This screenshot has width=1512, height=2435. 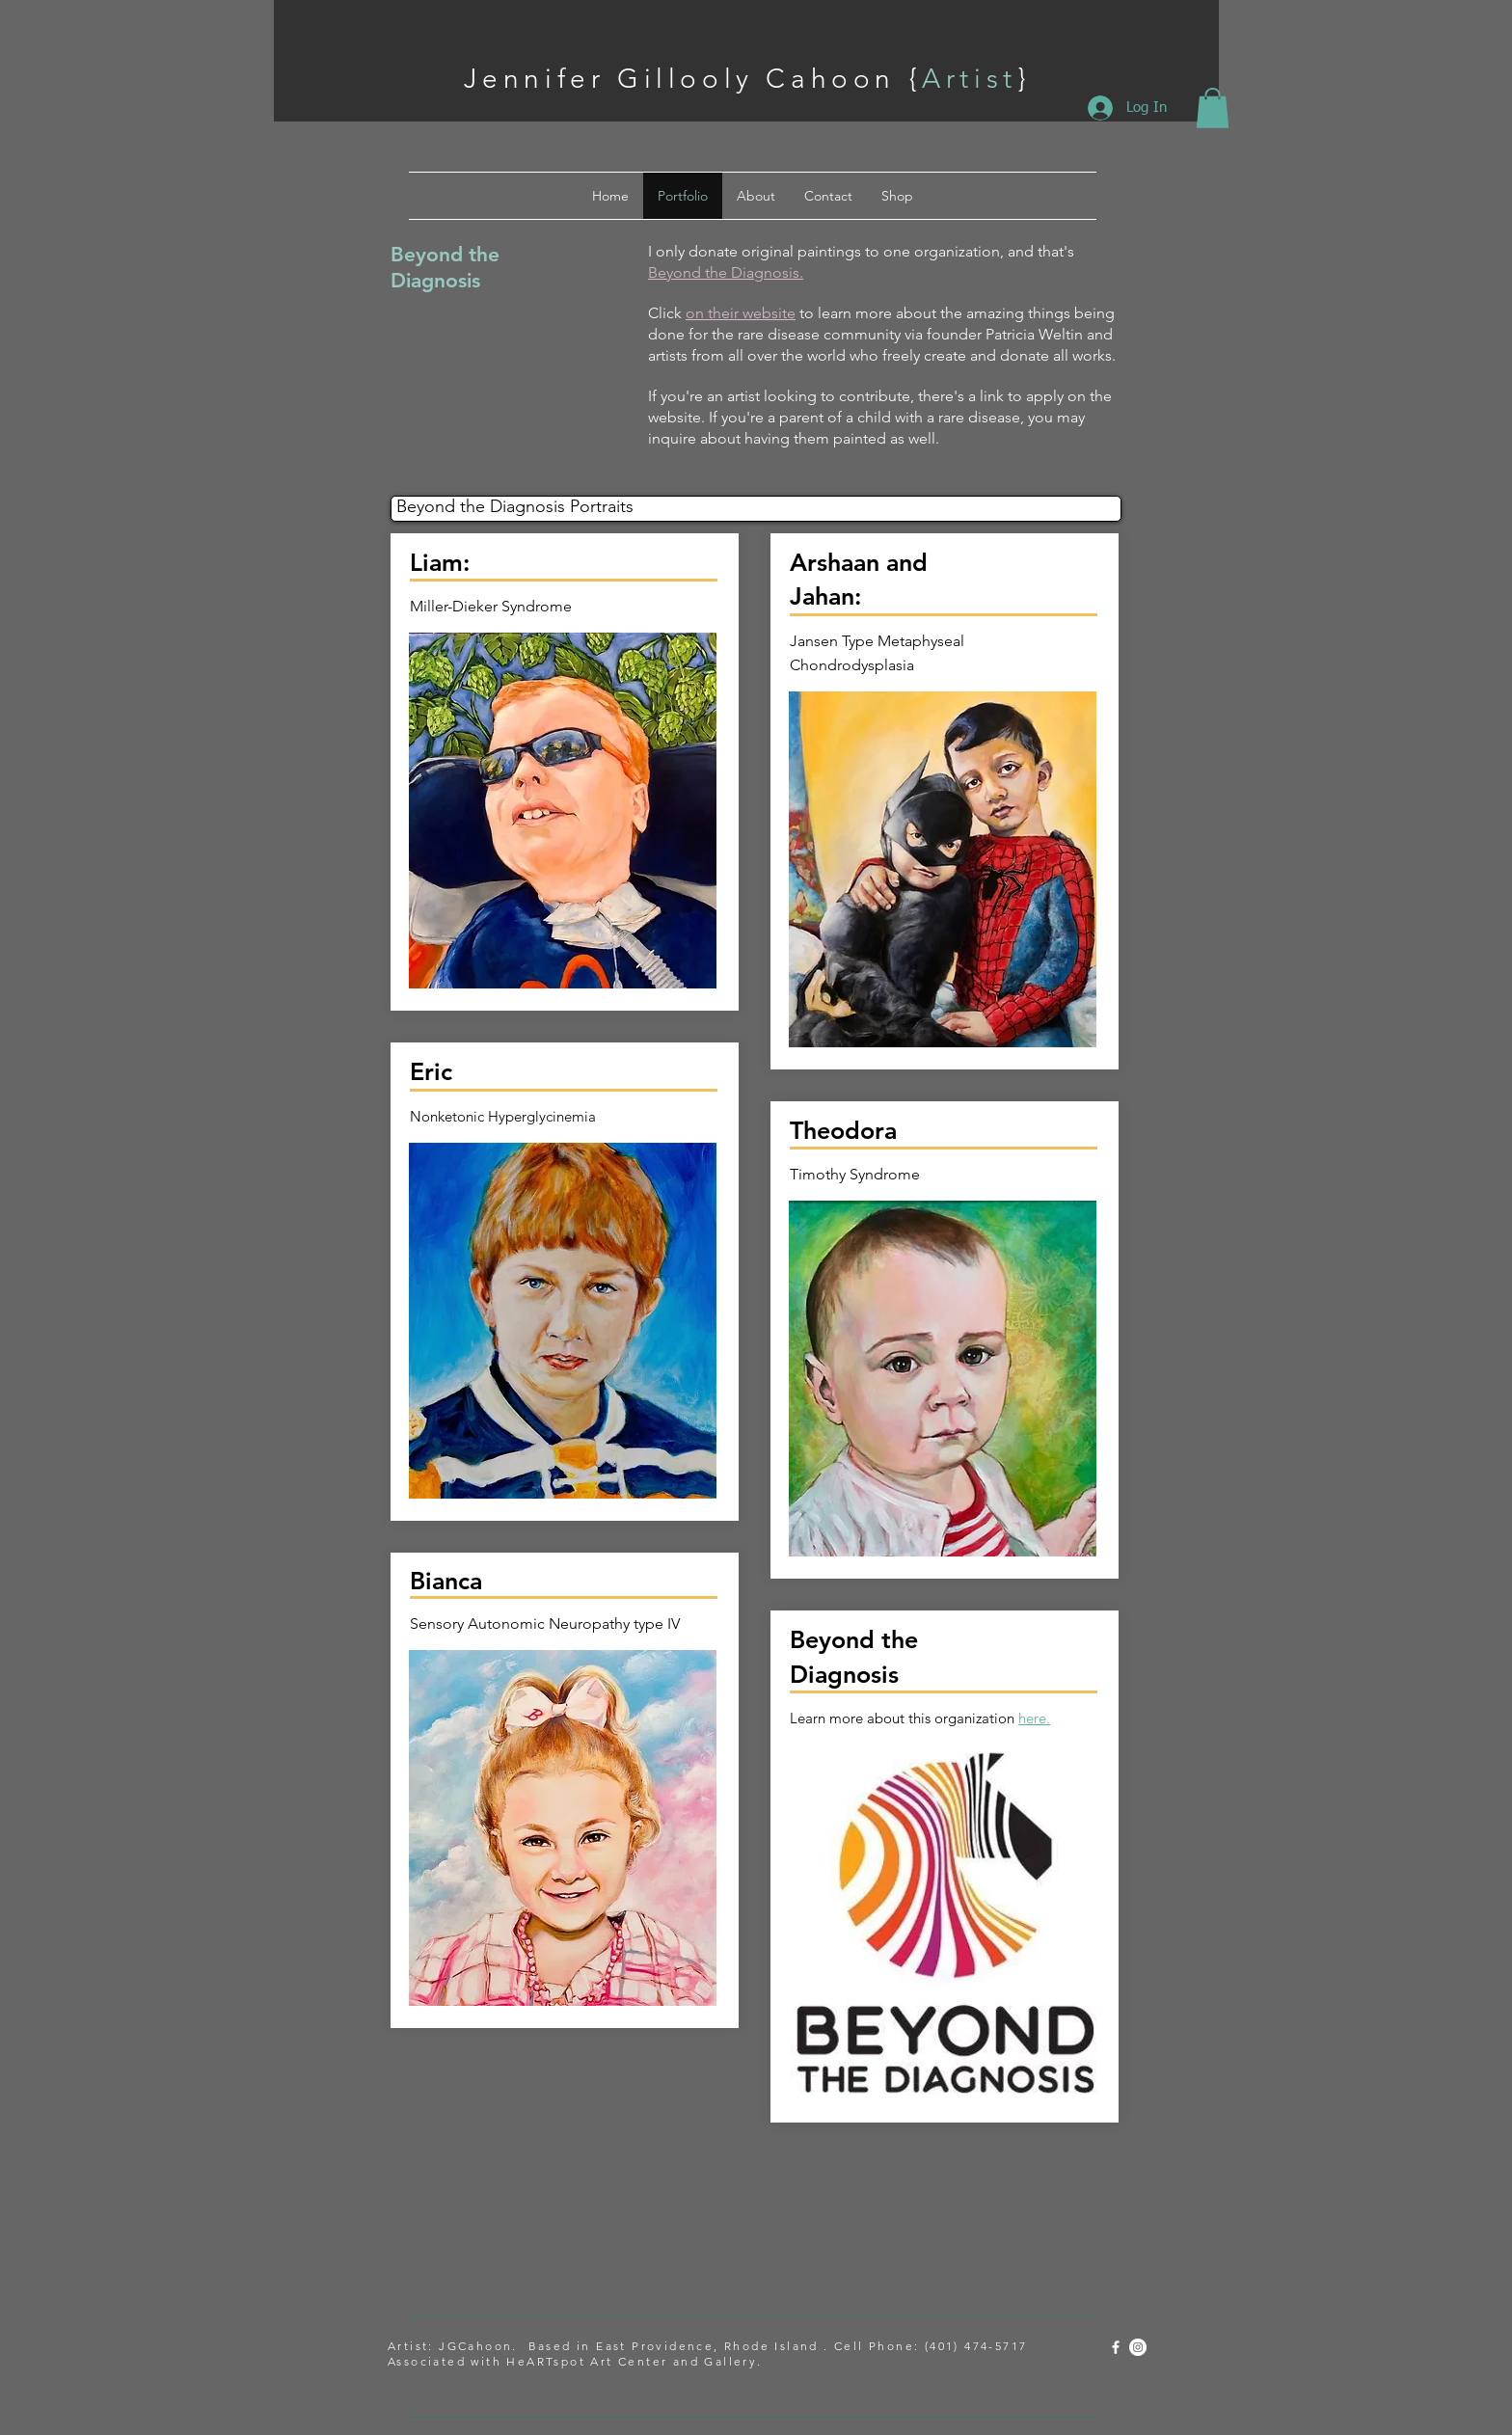 What do you see at coordinates (741, 313) in the screenshot?
I see `on their website` at bounding box center [741, 313].